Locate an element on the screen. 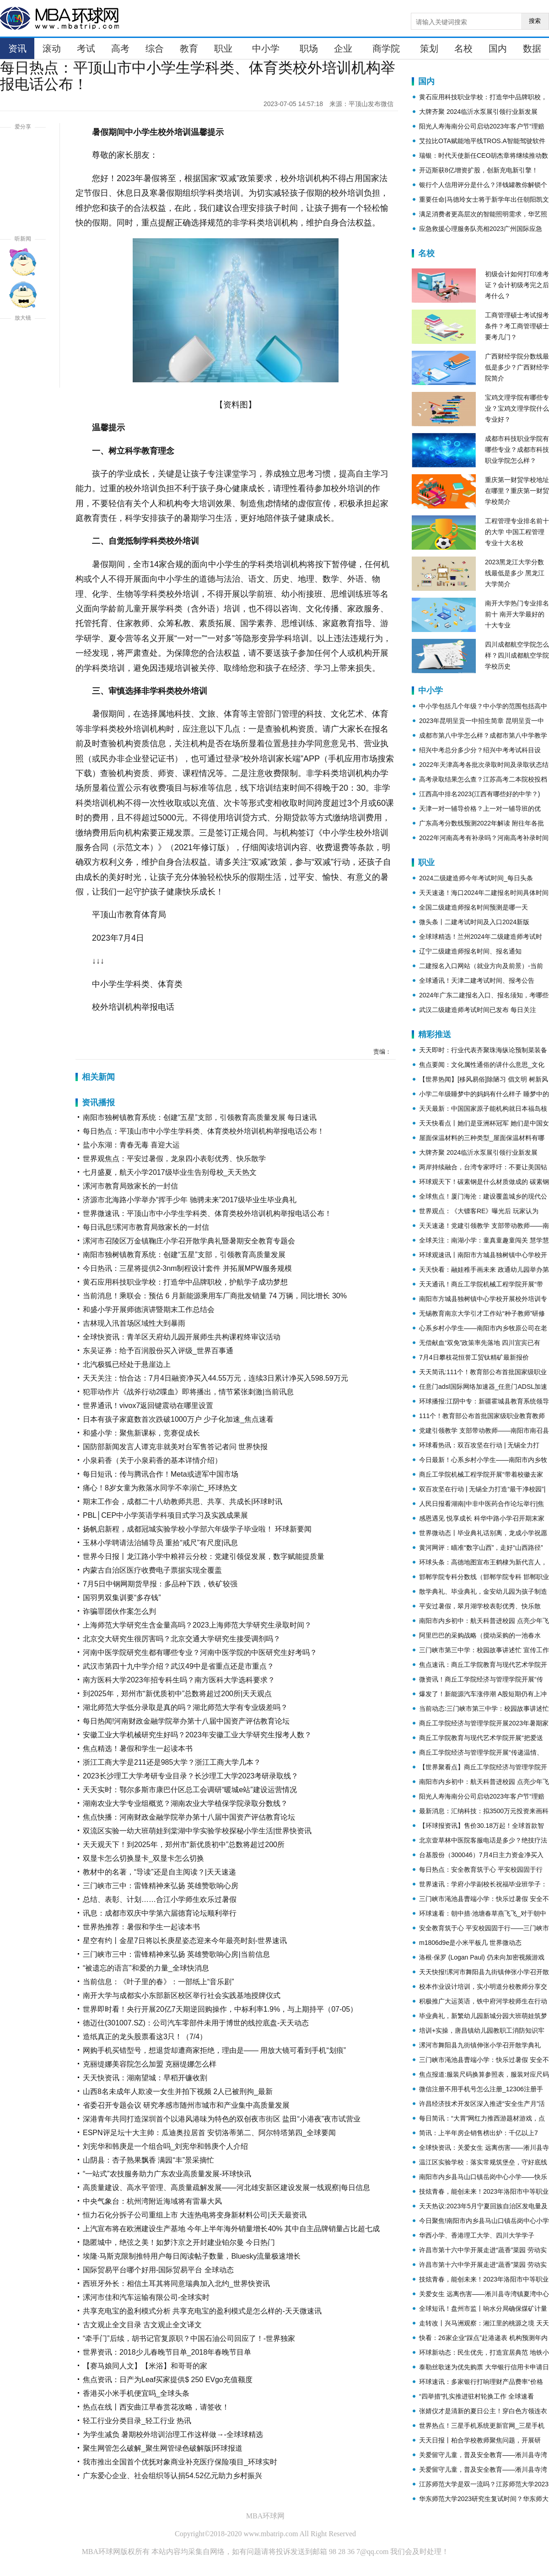  北京交大研究生很厉害吗？北京交通大学研究生接受调剂吗？ is located at coordinates (181, 1639).